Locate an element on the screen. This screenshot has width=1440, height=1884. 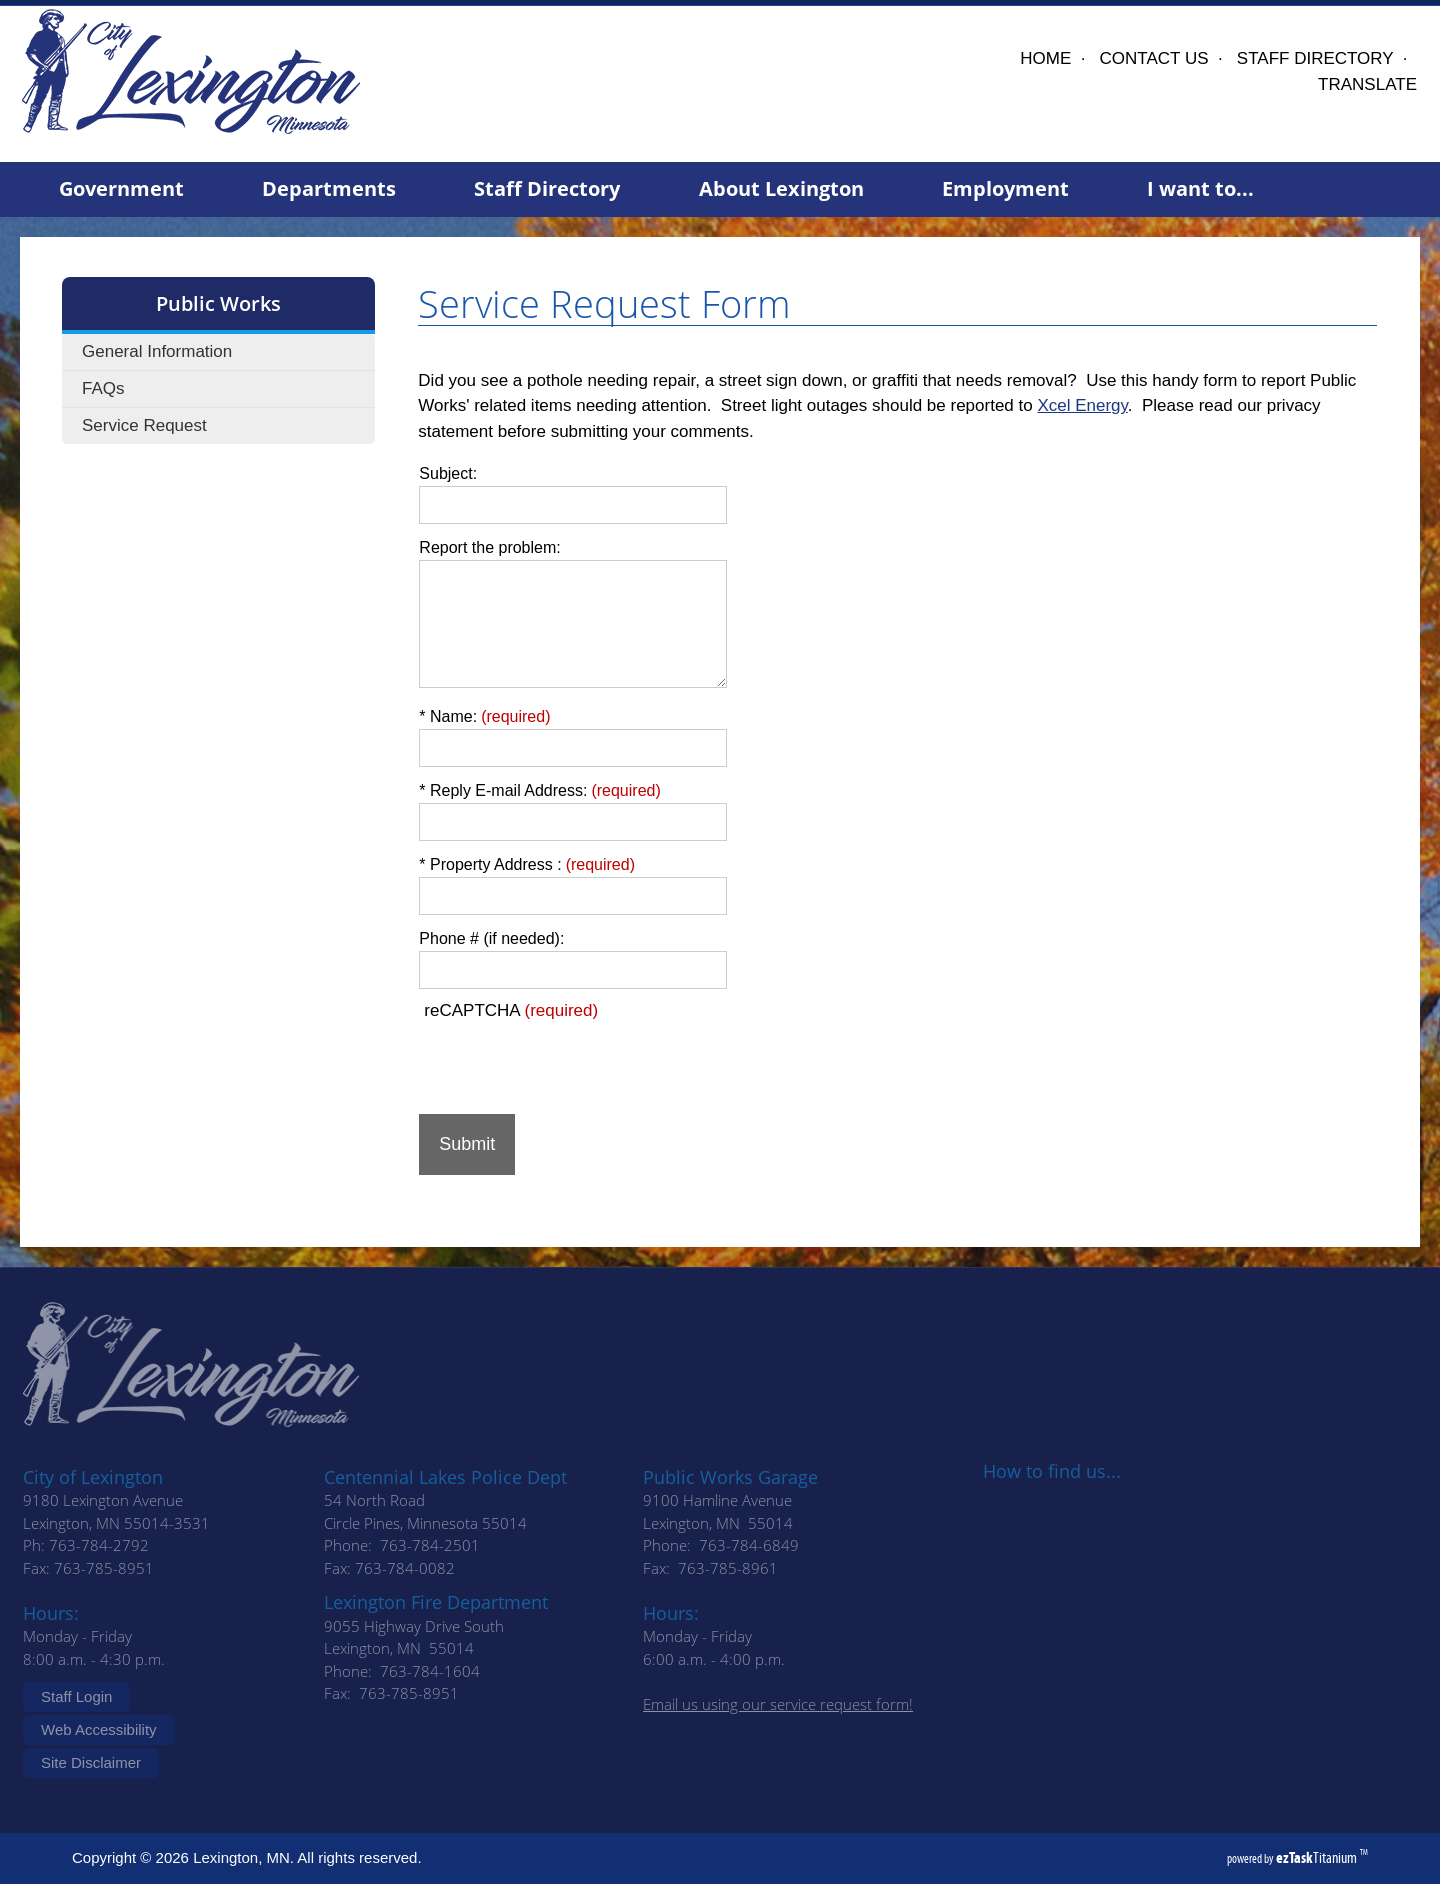
Email us using our service request form! is located at coordinates (778, 1704).